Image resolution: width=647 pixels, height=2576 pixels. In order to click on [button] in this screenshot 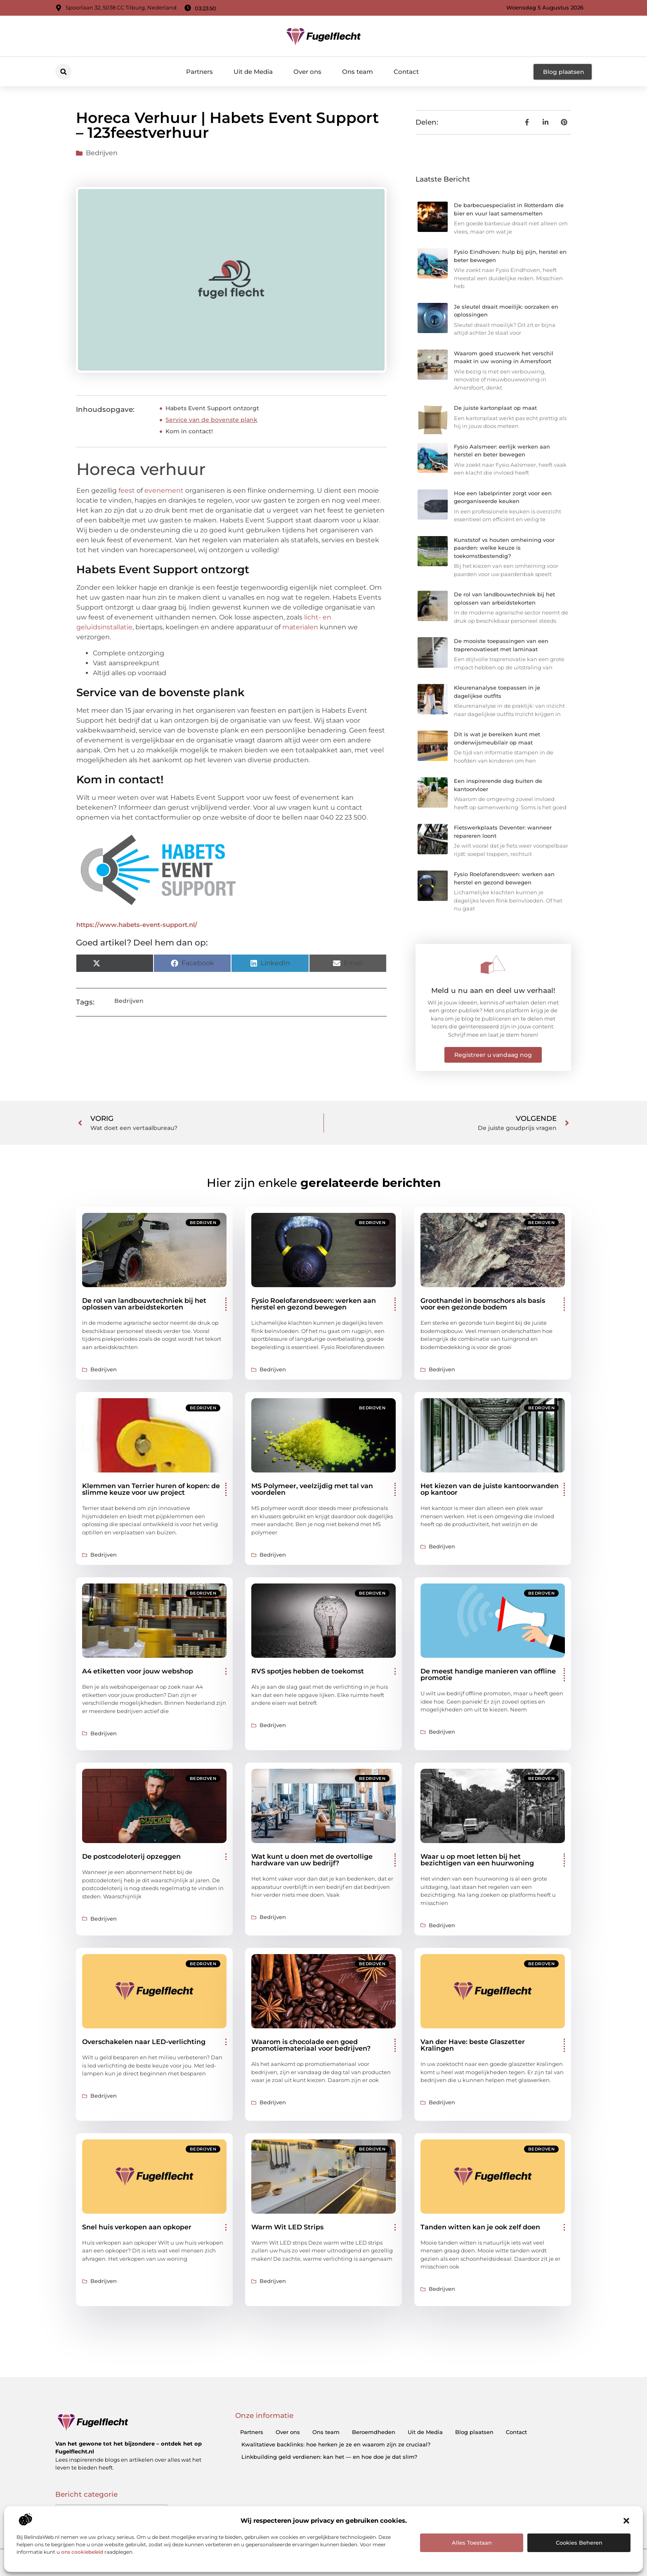, I will do `click(626, 2521)`.